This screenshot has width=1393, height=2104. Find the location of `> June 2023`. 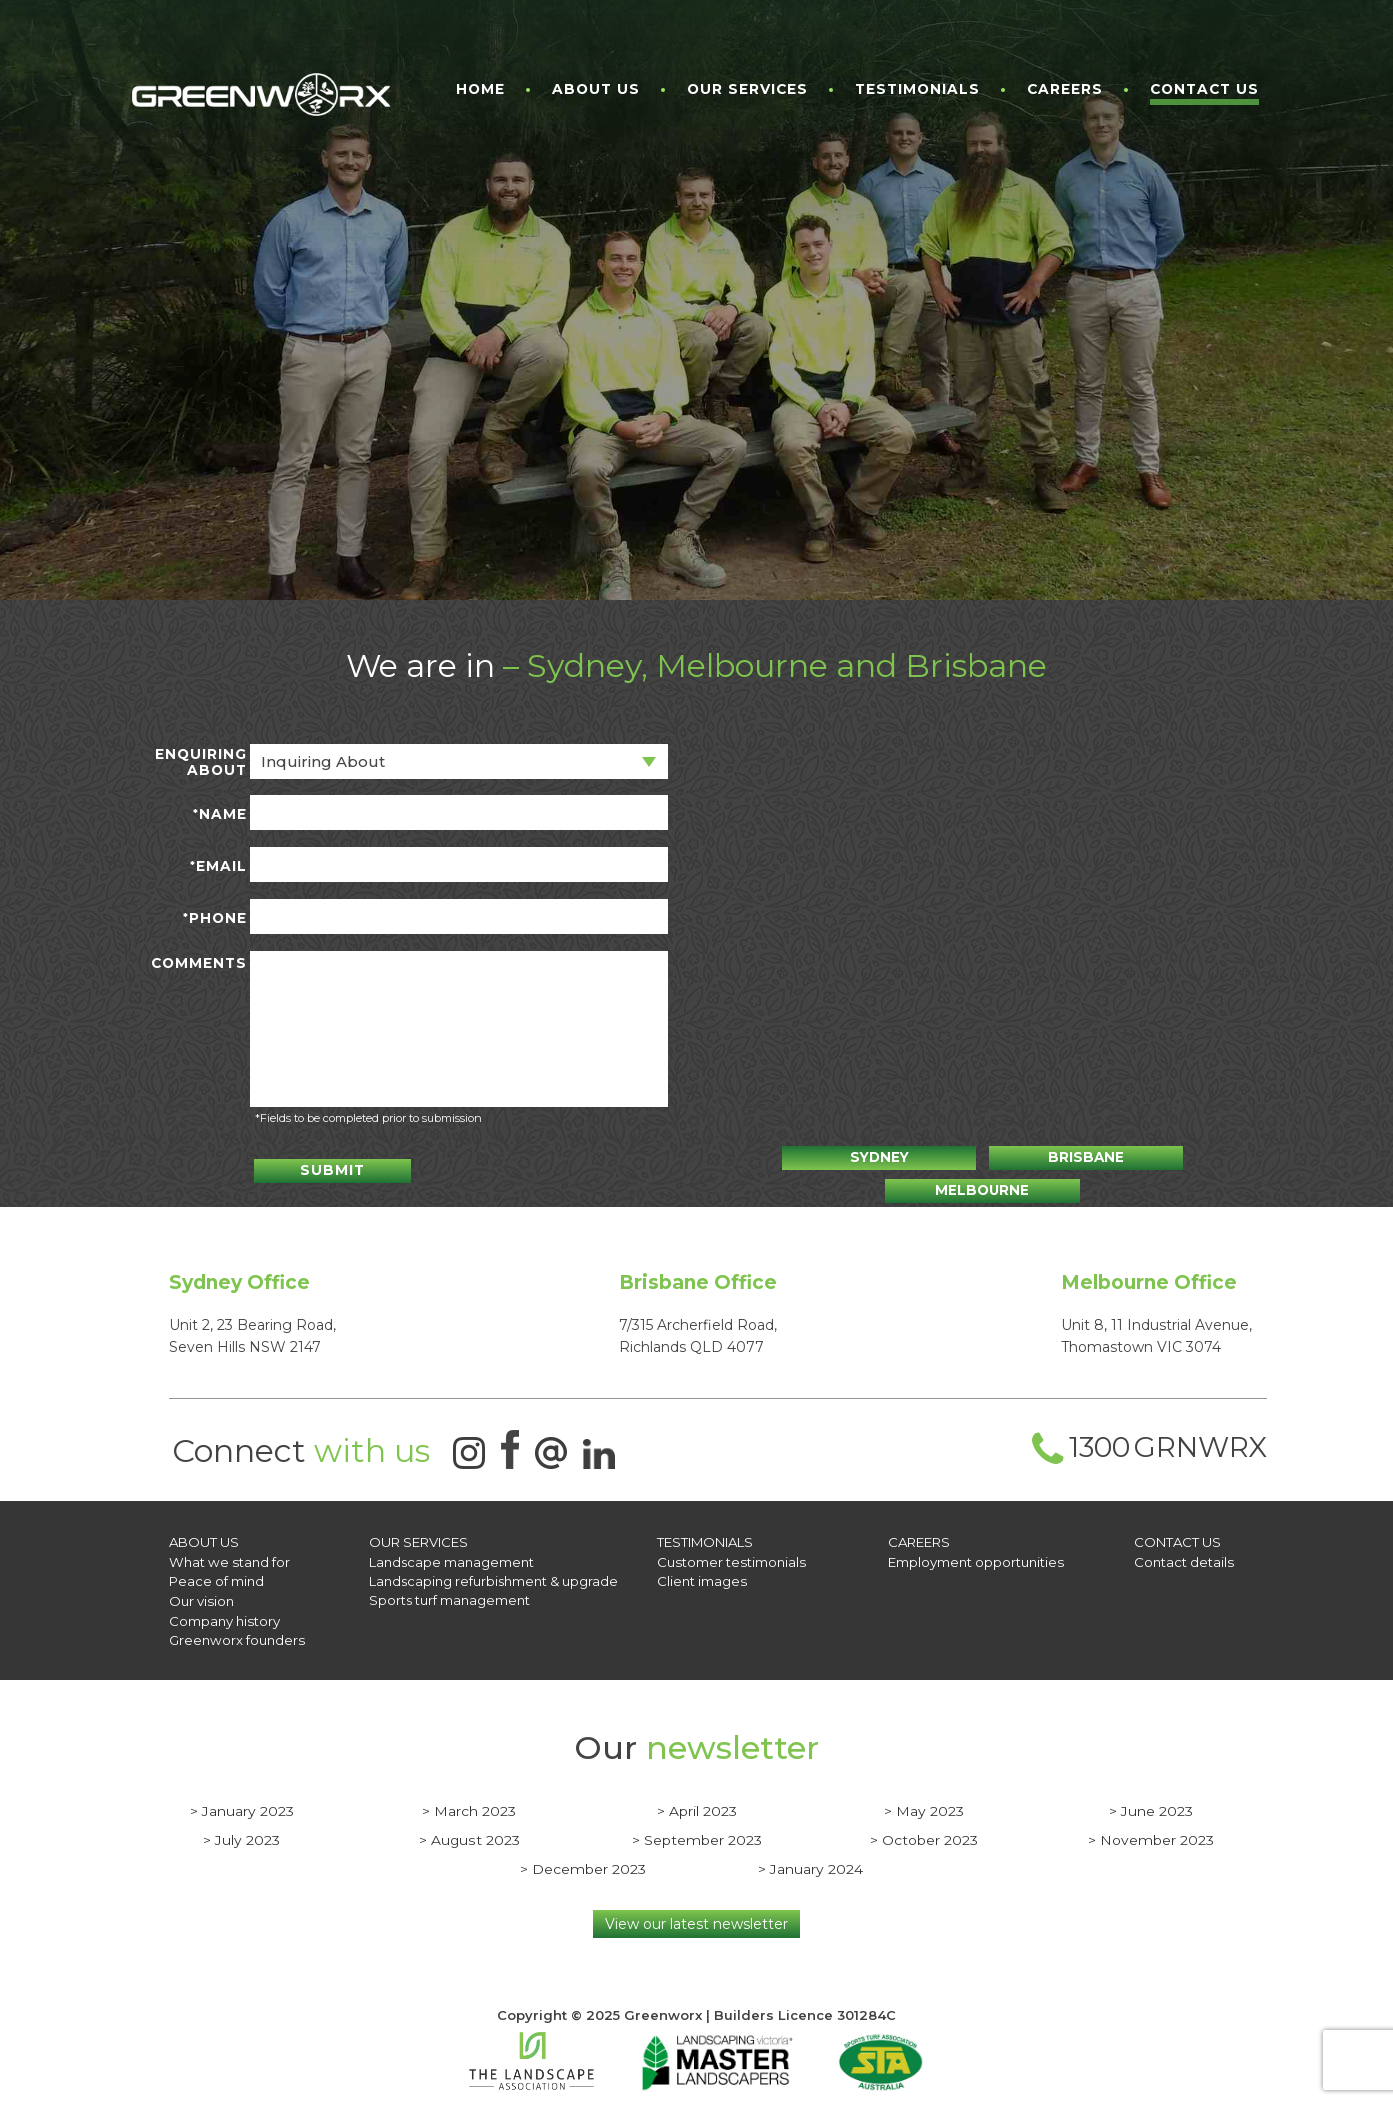

> June 2023 is located at coordinates (1151, 1803).